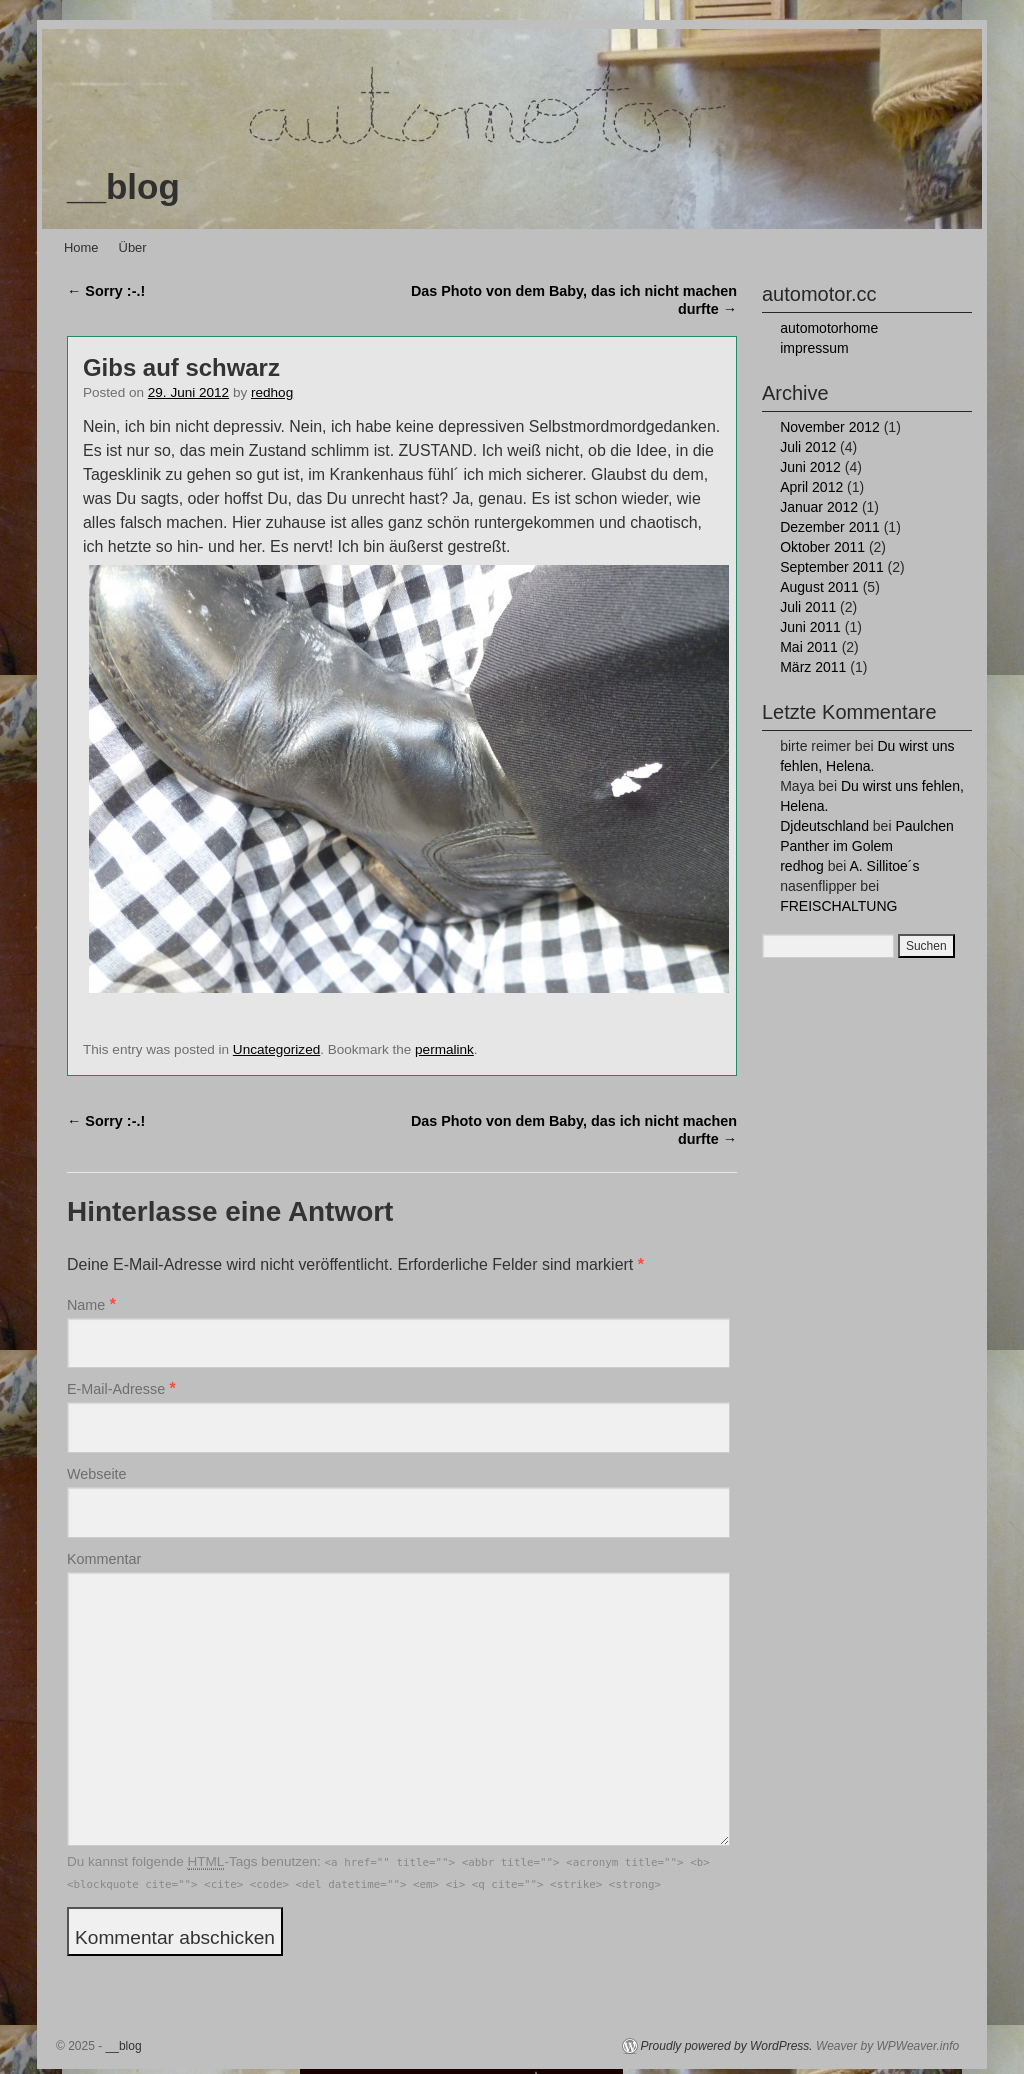 The image size is (1024, 2074). Describe the element at coordinates (884, 866) in the screenshot. I see `A. Sillitoe´s` at that location.